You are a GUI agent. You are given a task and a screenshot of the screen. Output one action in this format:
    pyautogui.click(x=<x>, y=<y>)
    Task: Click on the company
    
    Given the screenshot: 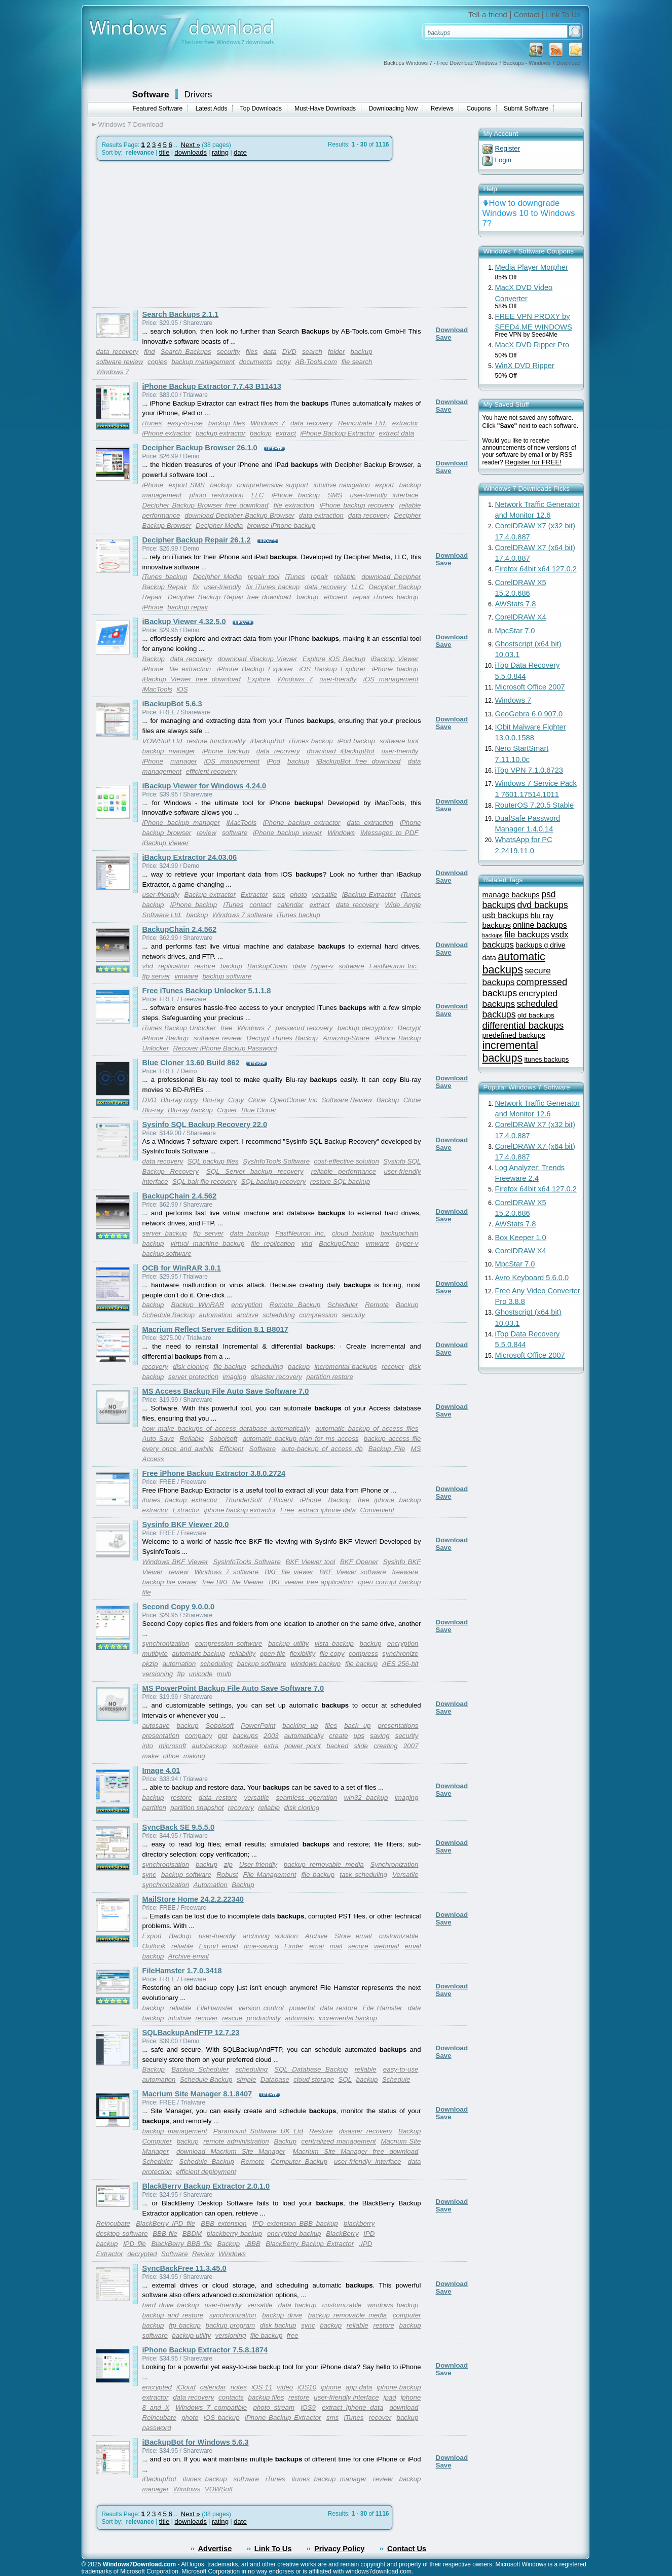 What is the action you would take?
    pyautogui.click(x=198, y=1735)
    